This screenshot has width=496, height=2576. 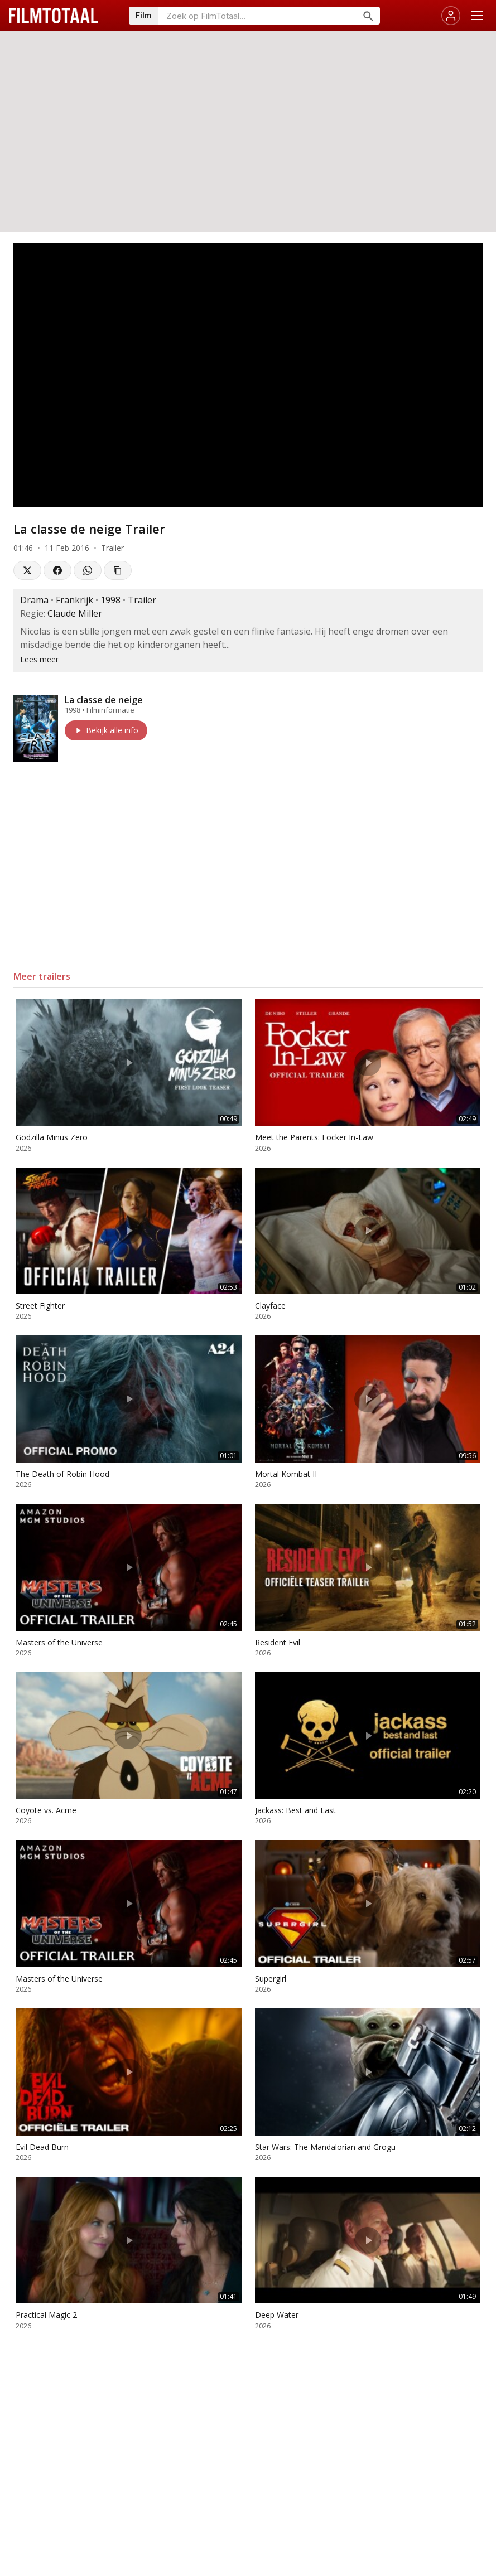 What do you see at coordinates (106, 730) in the screenshot?
I see `Bekijk alle info` at bounding box center [106, 730].